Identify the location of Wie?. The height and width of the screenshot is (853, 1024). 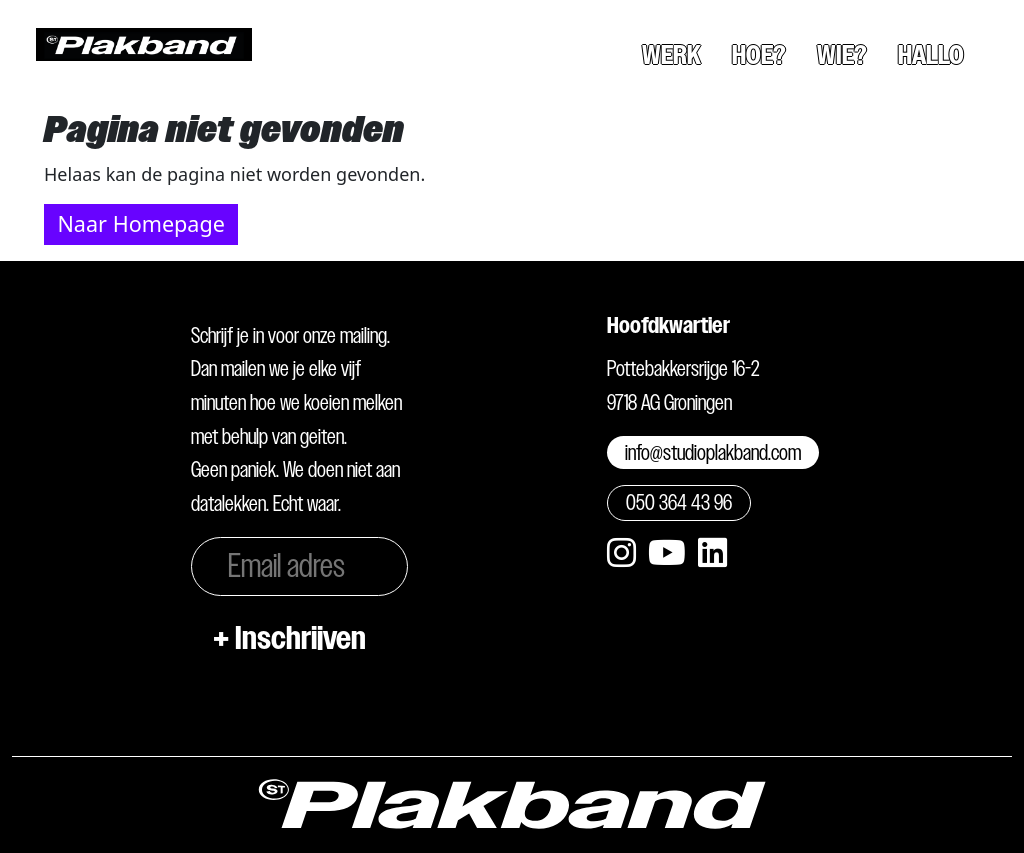
(842, 55).